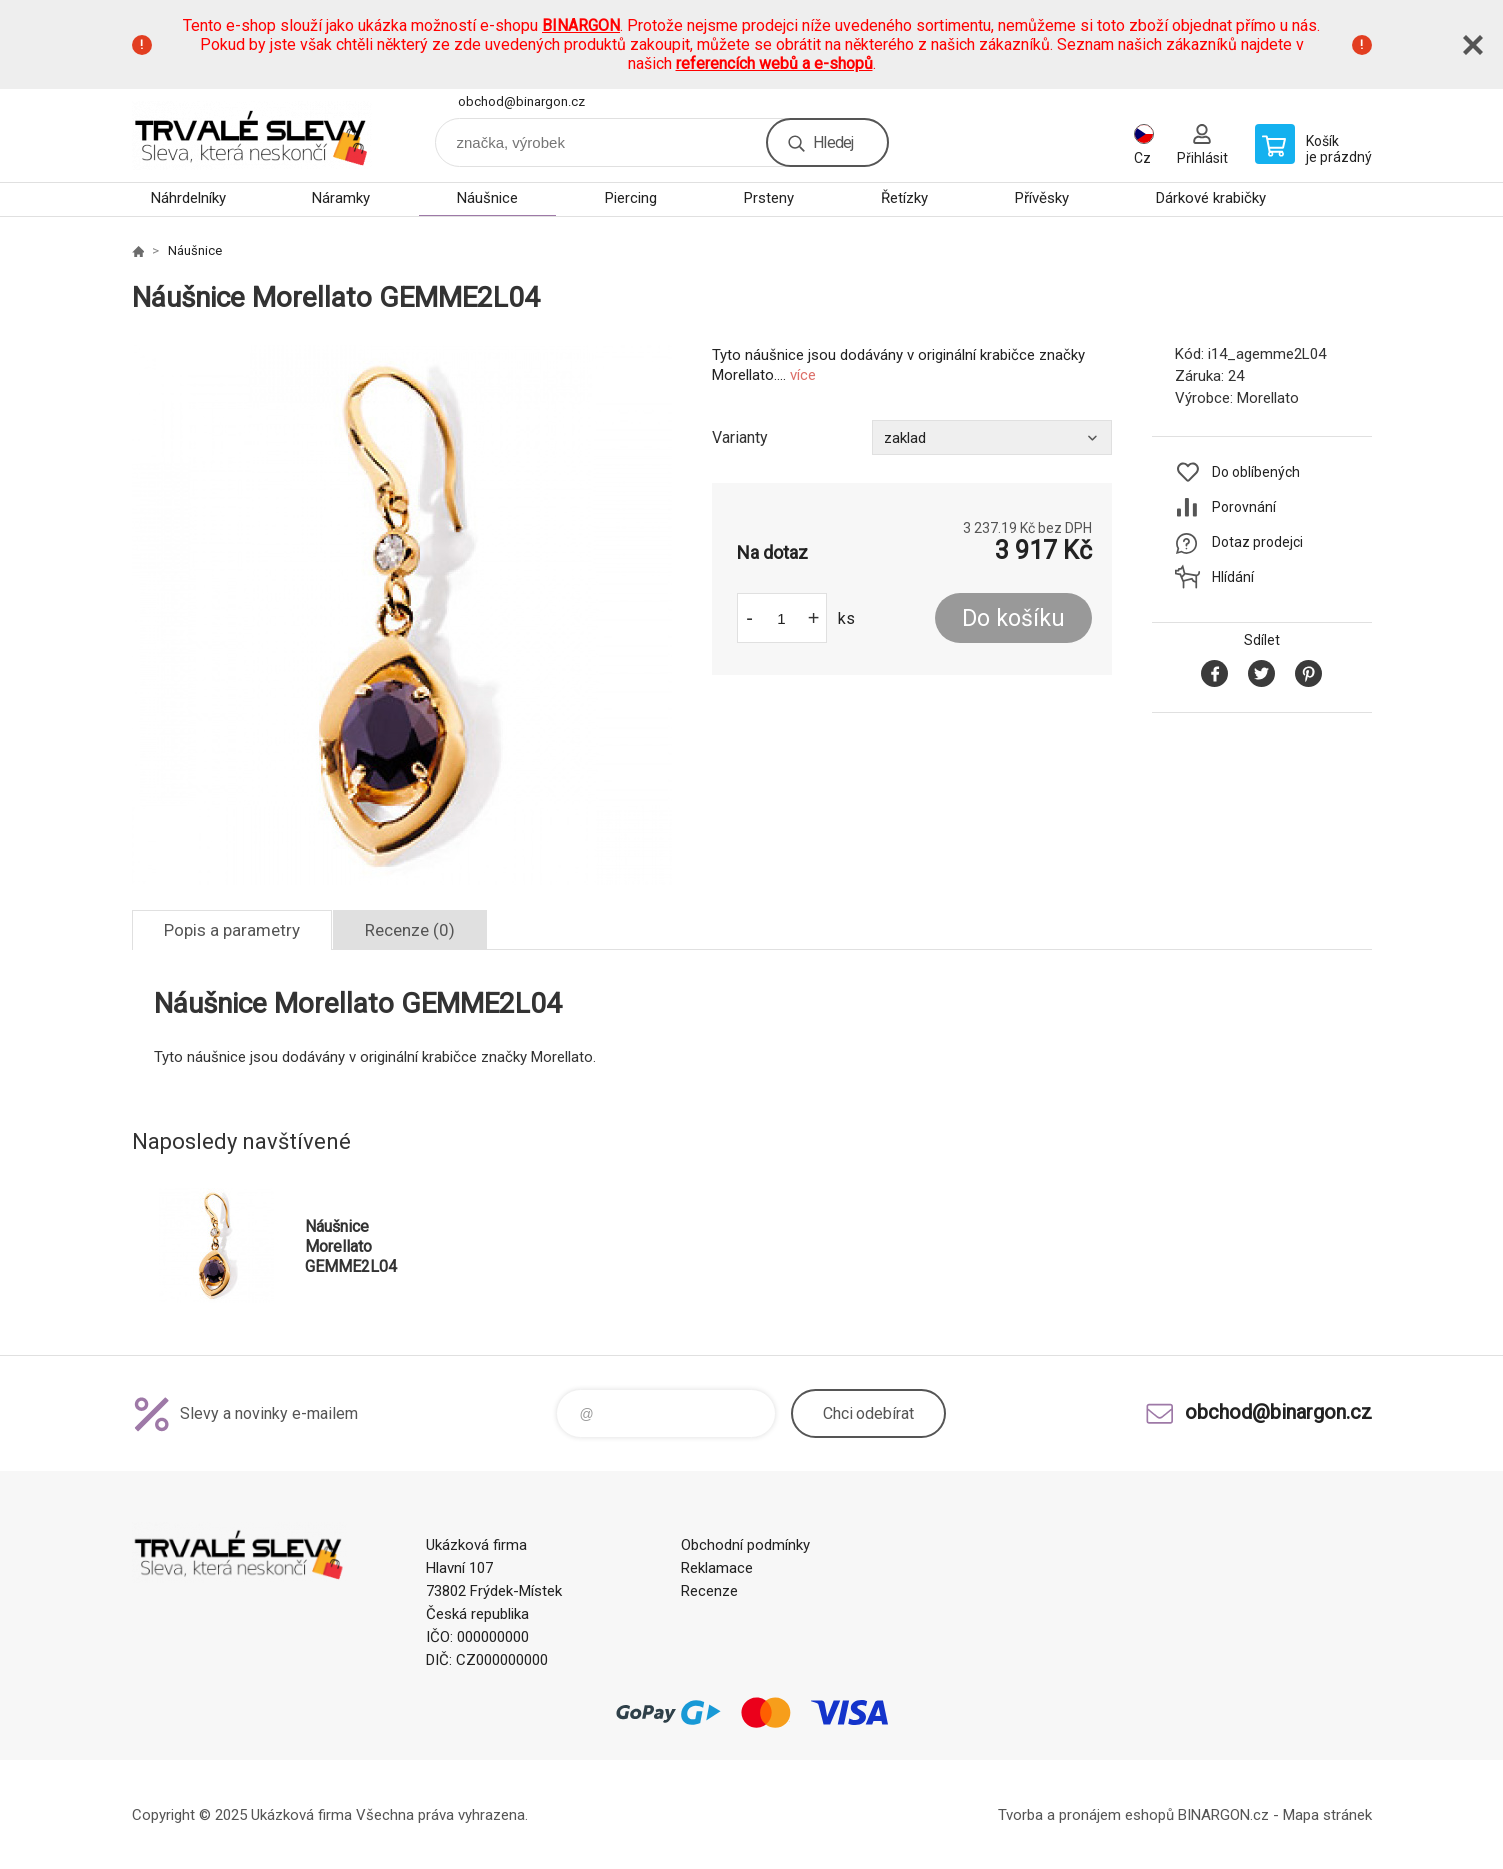 The image size is (1503, 1869). What do you see at coordinates (1042, 198) in the screenshot?
I see `Přívěsky` at bounding box center [1042, 198].